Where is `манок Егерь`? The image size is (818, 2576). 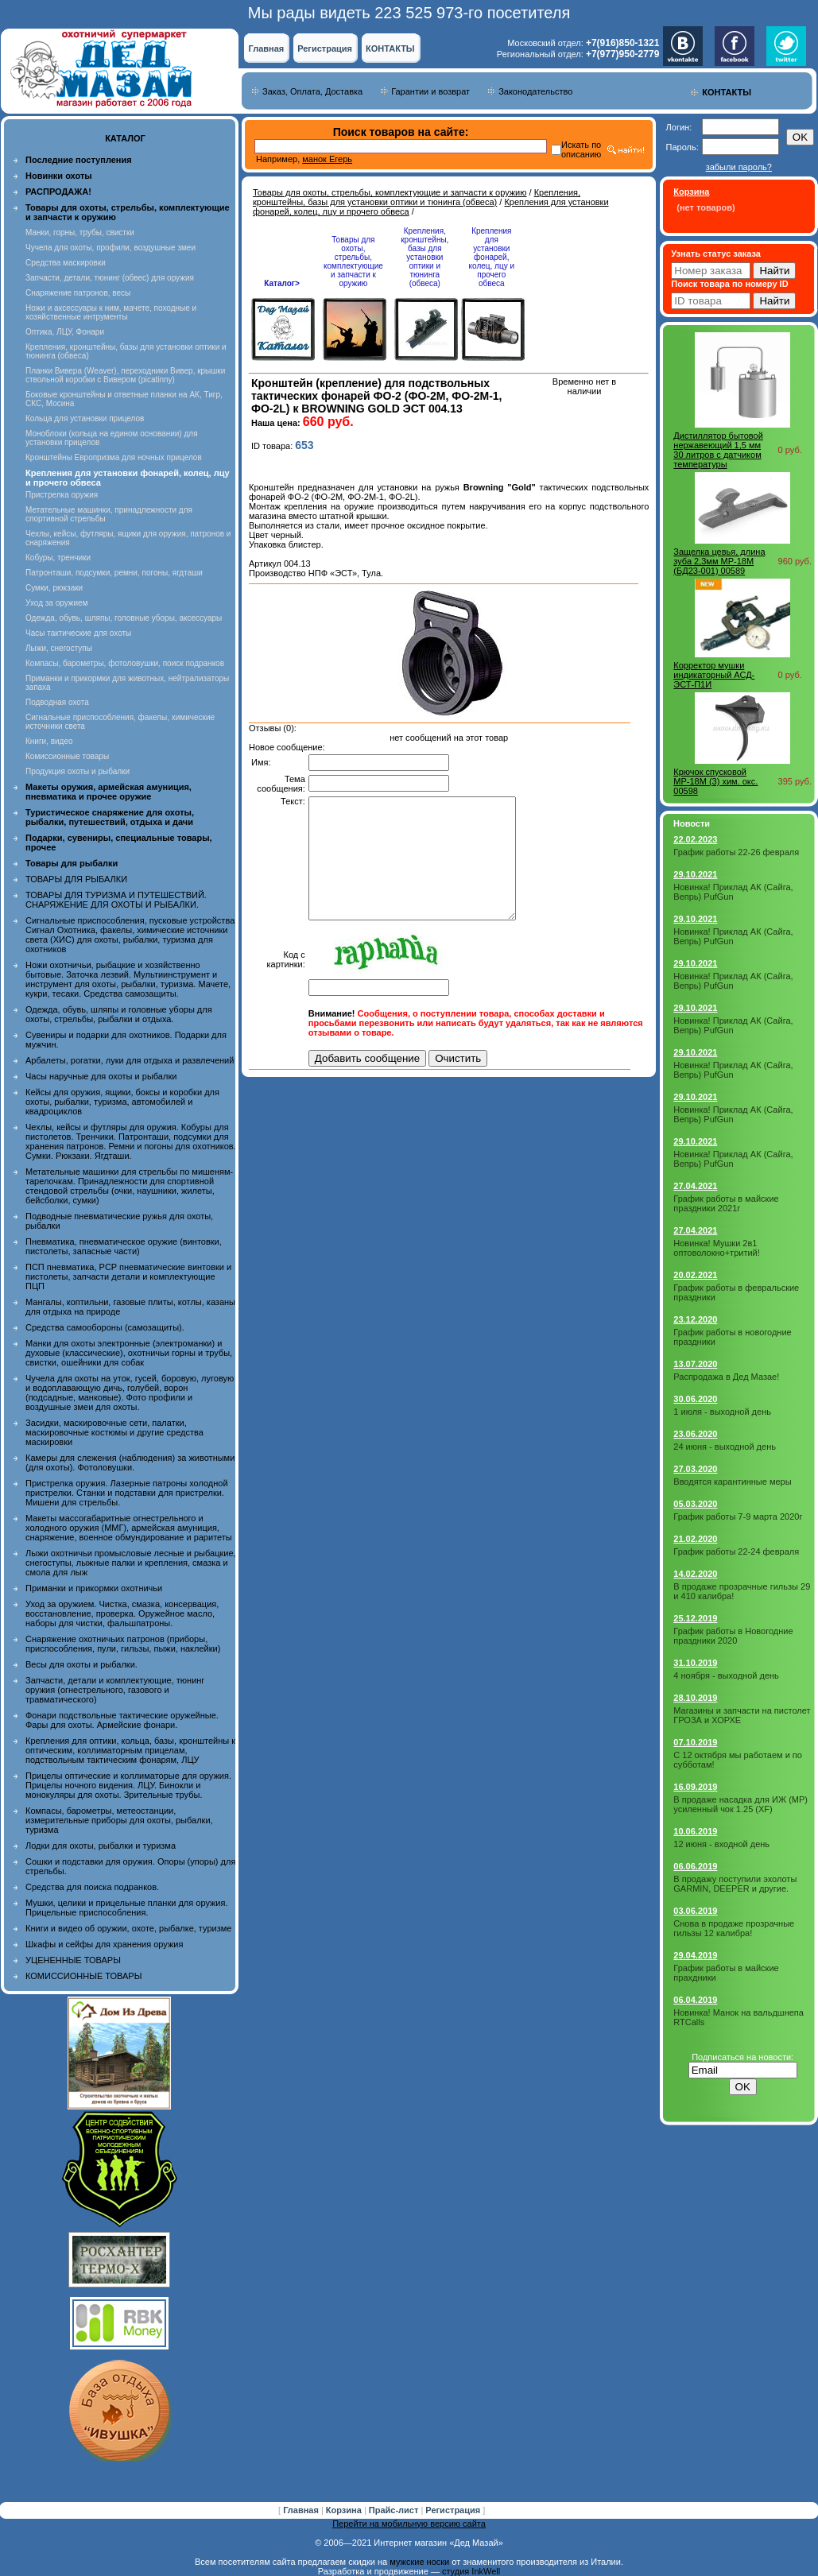
манок Егерь is located at coordinates (327, 159).